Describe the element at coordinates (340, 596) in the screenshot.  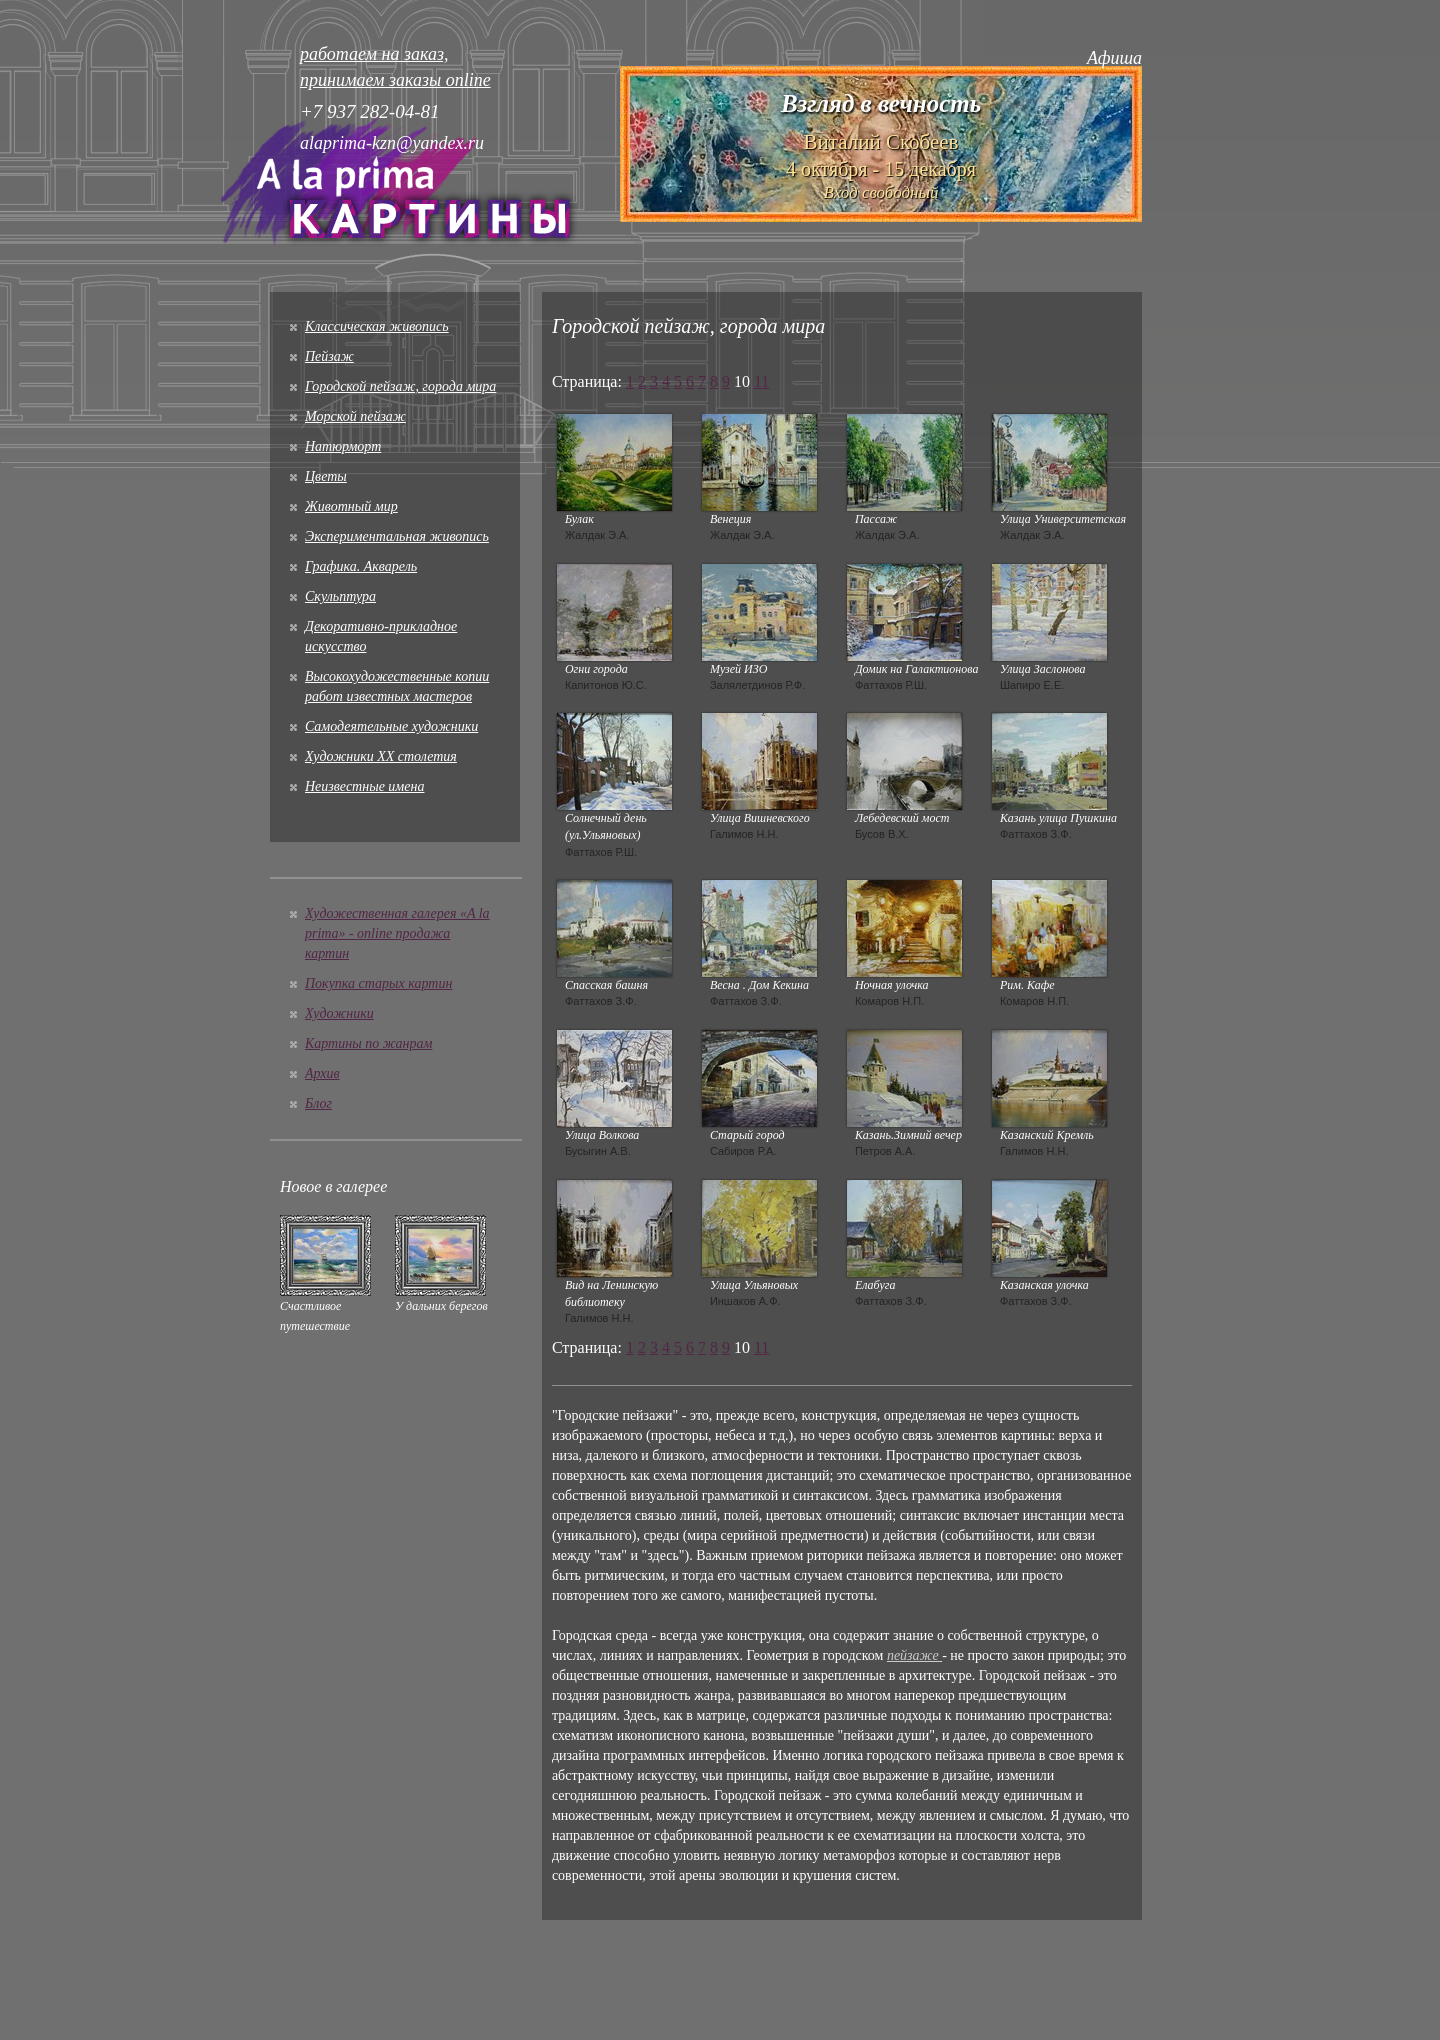
I see `Скульптура` at that location.